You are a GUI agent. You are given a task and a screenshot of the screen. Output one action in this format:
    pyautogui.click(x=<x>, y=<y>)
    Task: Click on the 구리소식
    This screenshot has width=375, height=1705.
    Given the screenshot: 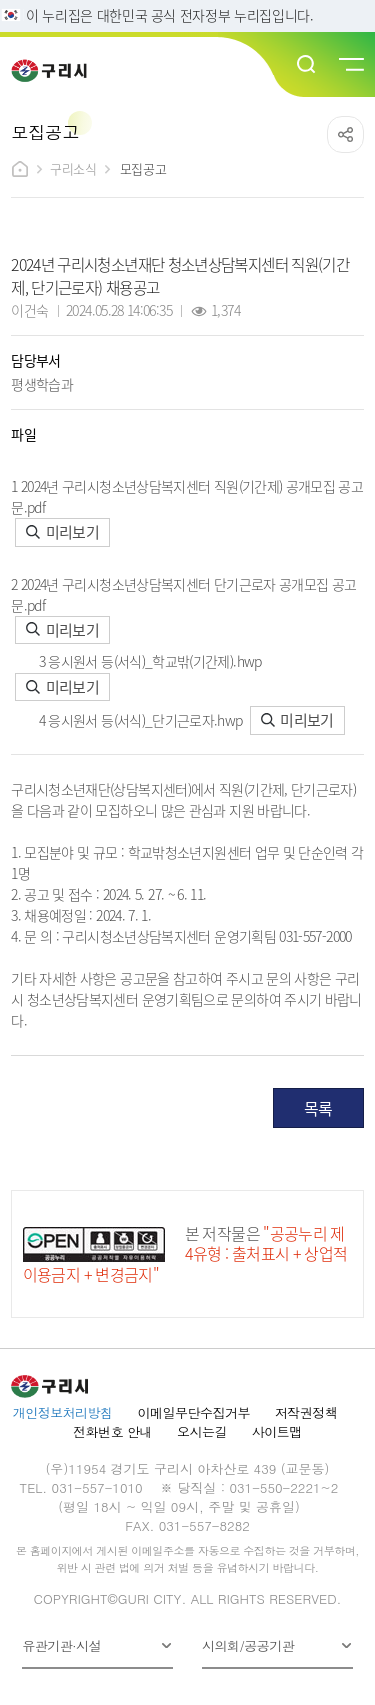 What is the action you would take?
    pyautogui.click(x=73, y=168)
    